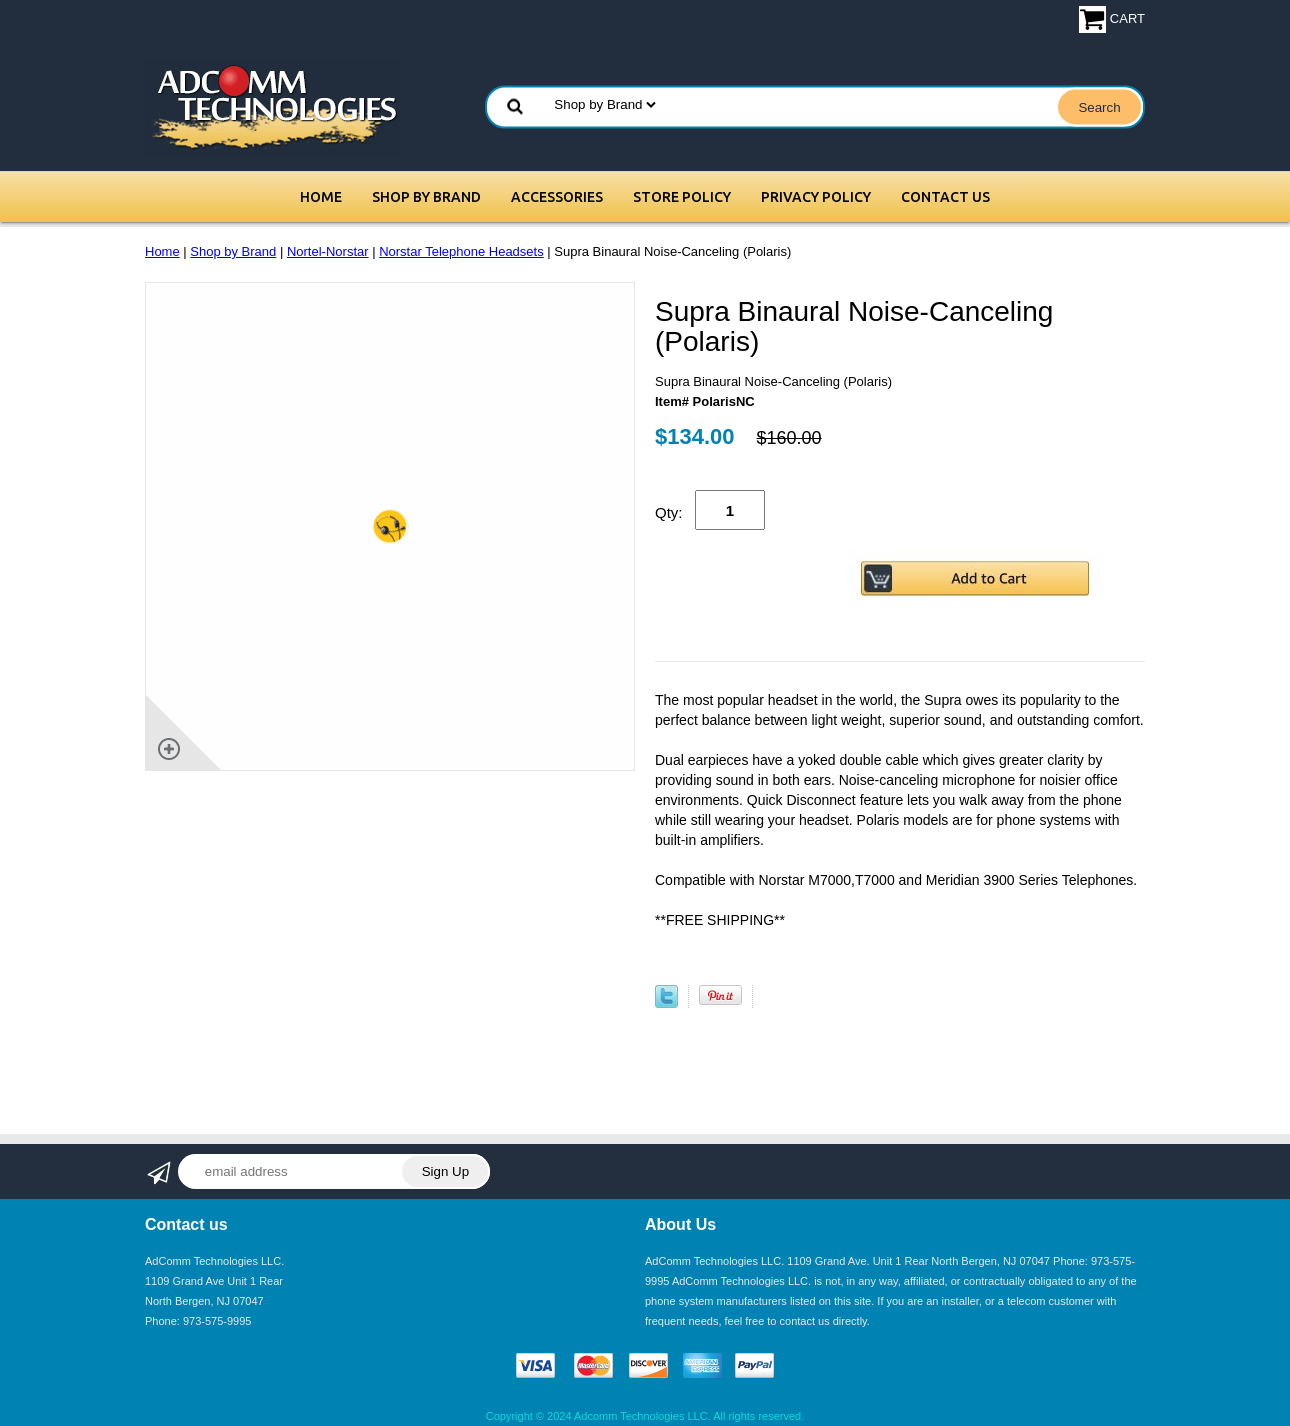 This screenshot has height=1426, width=1290. I want to click on Store Policy, so click(682, 197).